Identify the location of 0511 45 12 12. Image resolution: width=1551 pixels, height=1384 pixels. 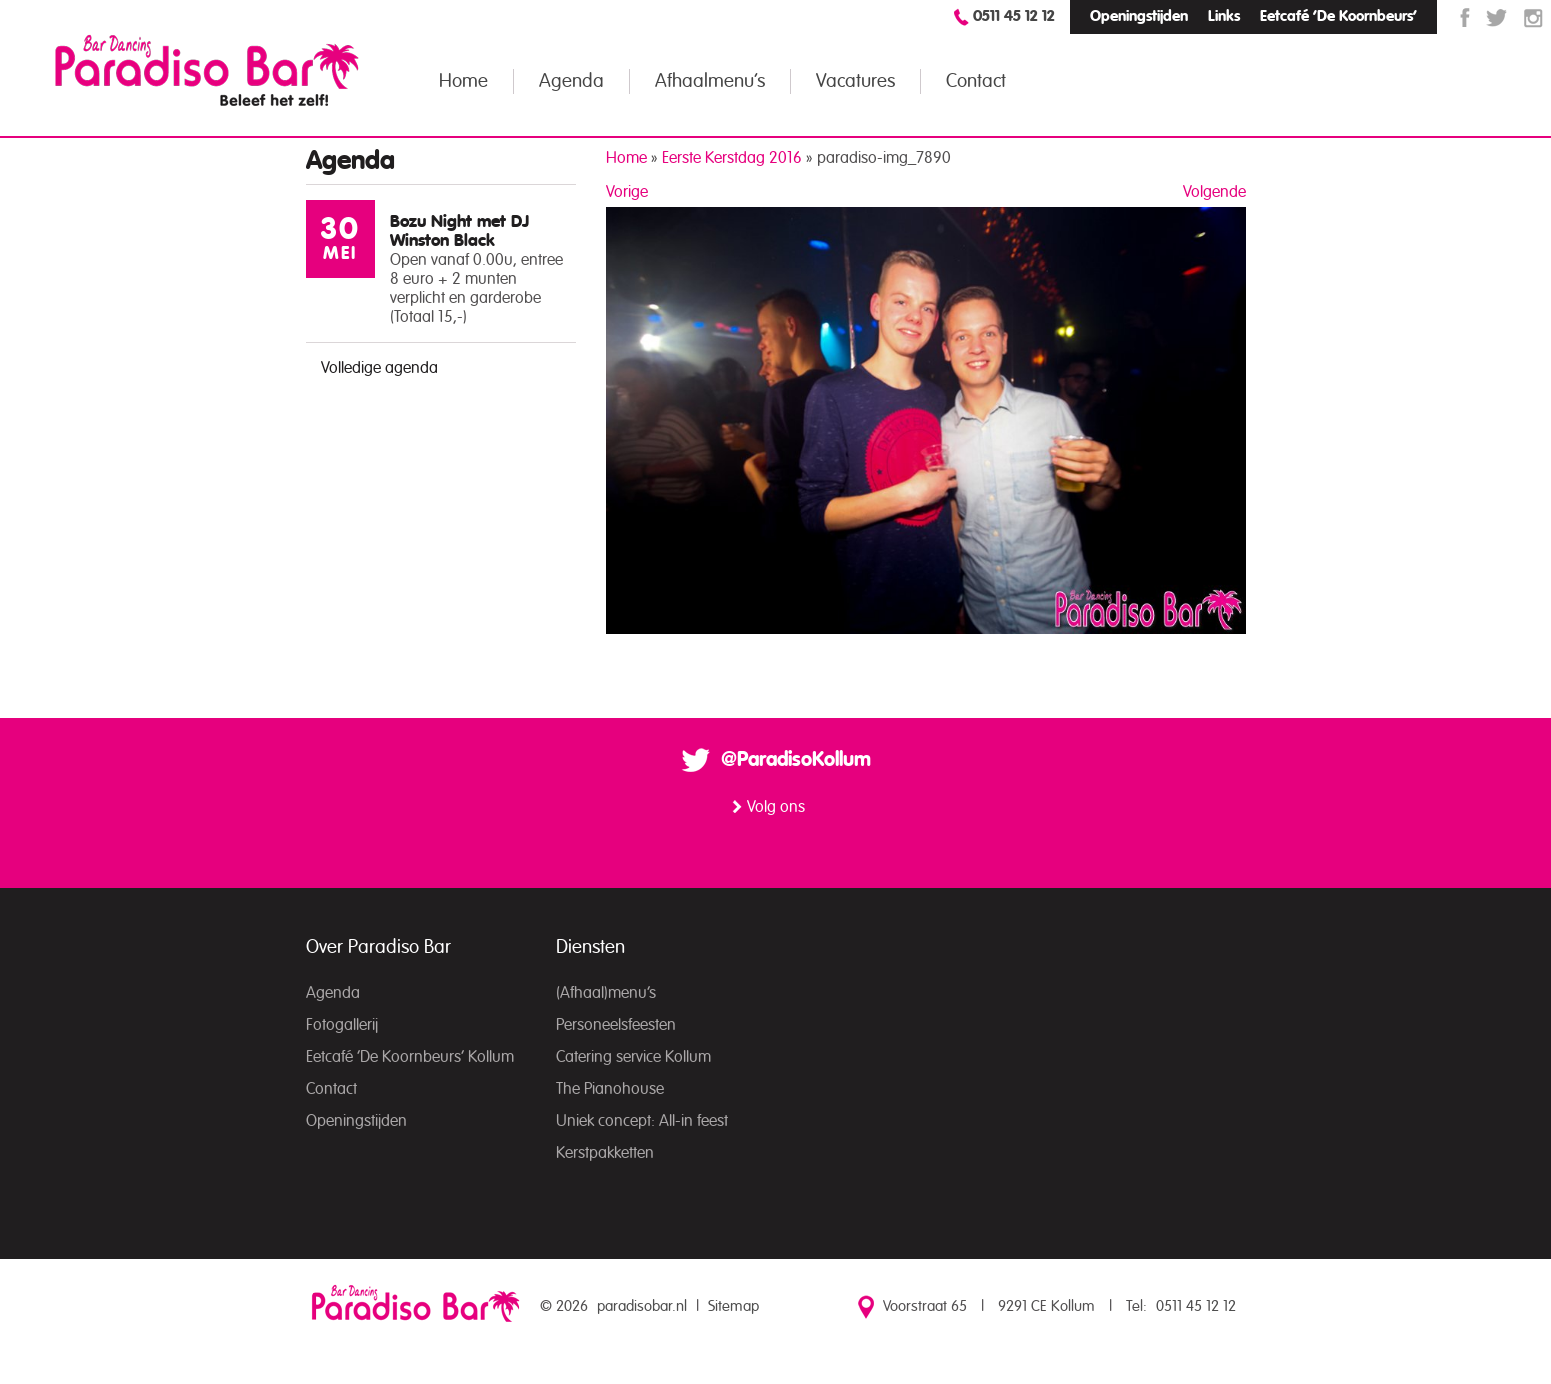
(1014, 16).